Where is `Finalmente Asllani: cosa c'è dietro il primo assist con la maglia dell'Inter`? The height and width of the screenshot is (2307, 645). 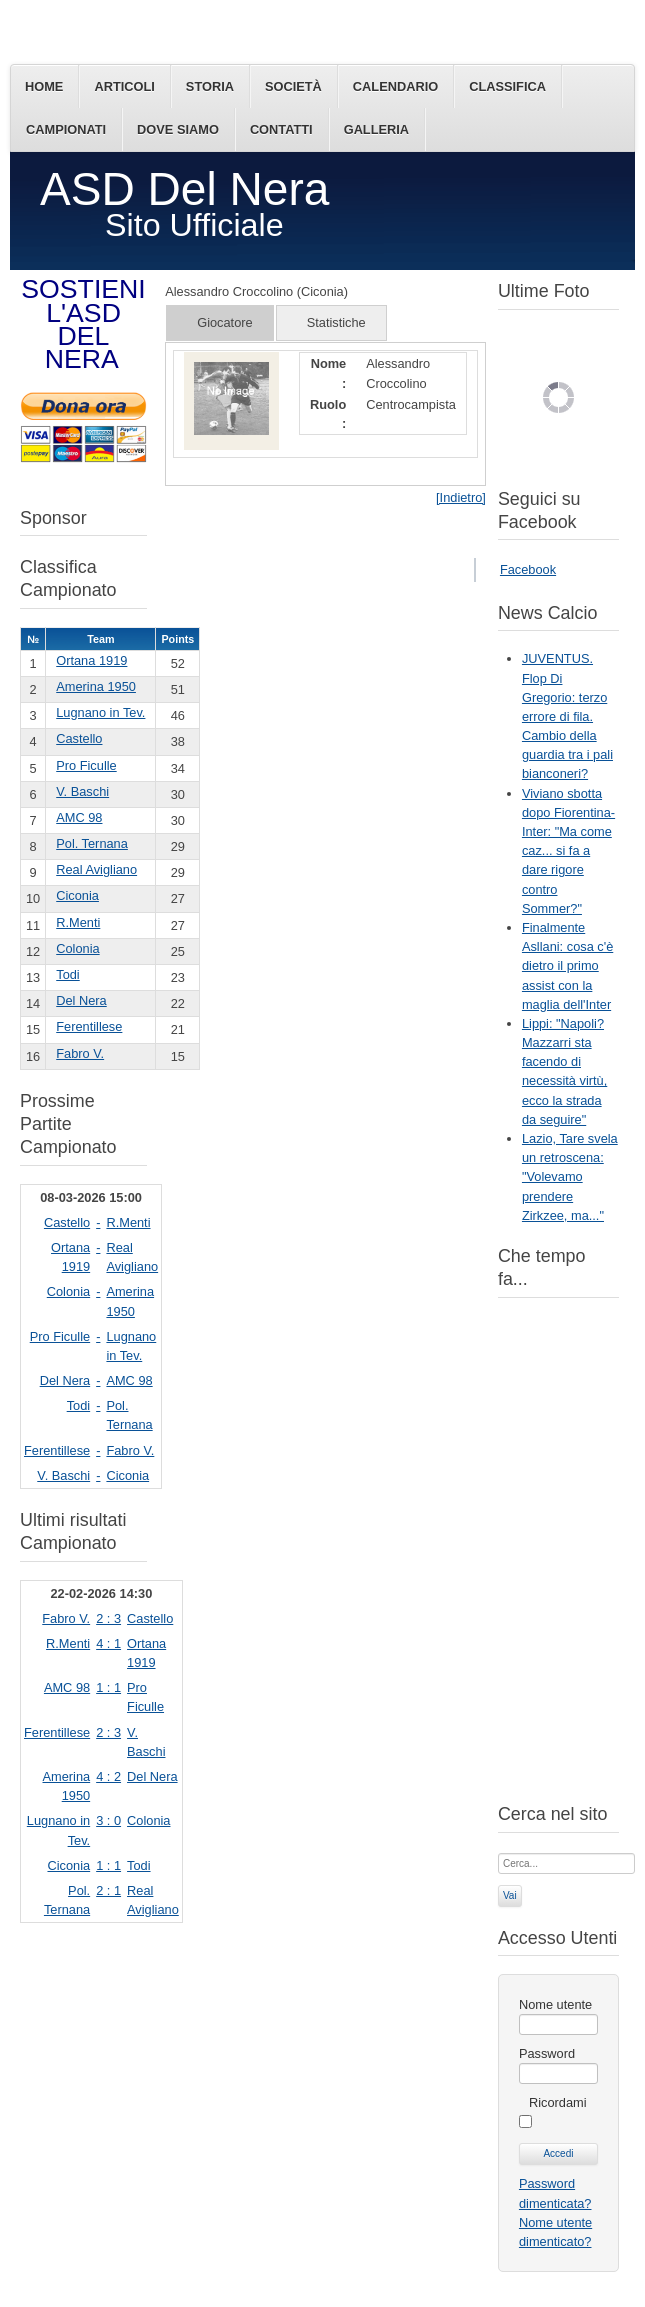 Finalmente Asllani: cosa c'è dietro il primo assist con la maglia dell'Inter is located at coordinates (567, 966).